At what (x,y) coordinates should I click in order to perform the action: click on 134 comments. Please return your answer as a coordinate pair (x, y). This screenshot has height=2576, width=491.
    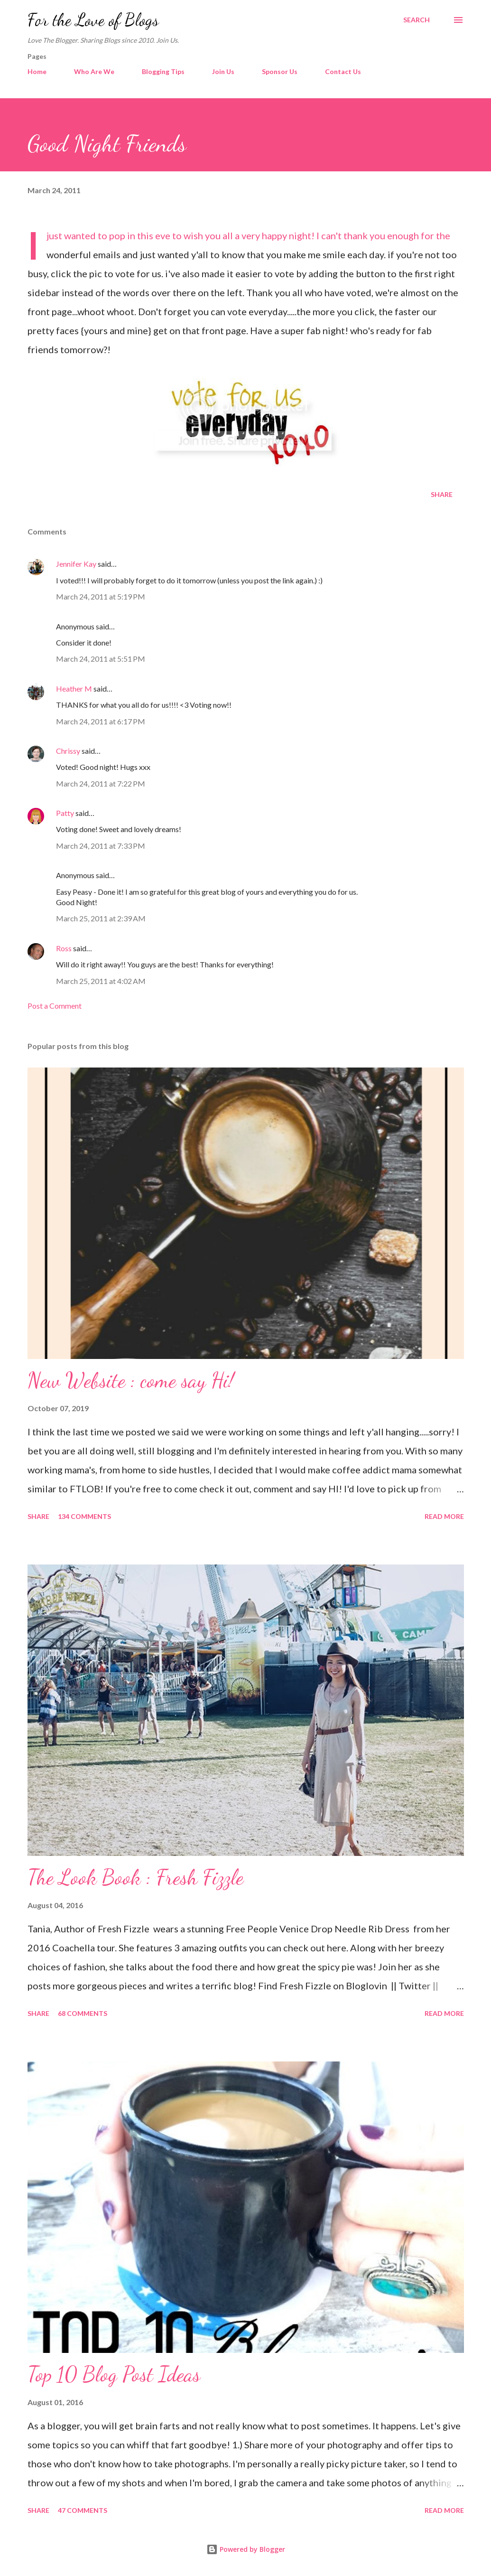
    Looking at the image, I should click on (84, 1516).